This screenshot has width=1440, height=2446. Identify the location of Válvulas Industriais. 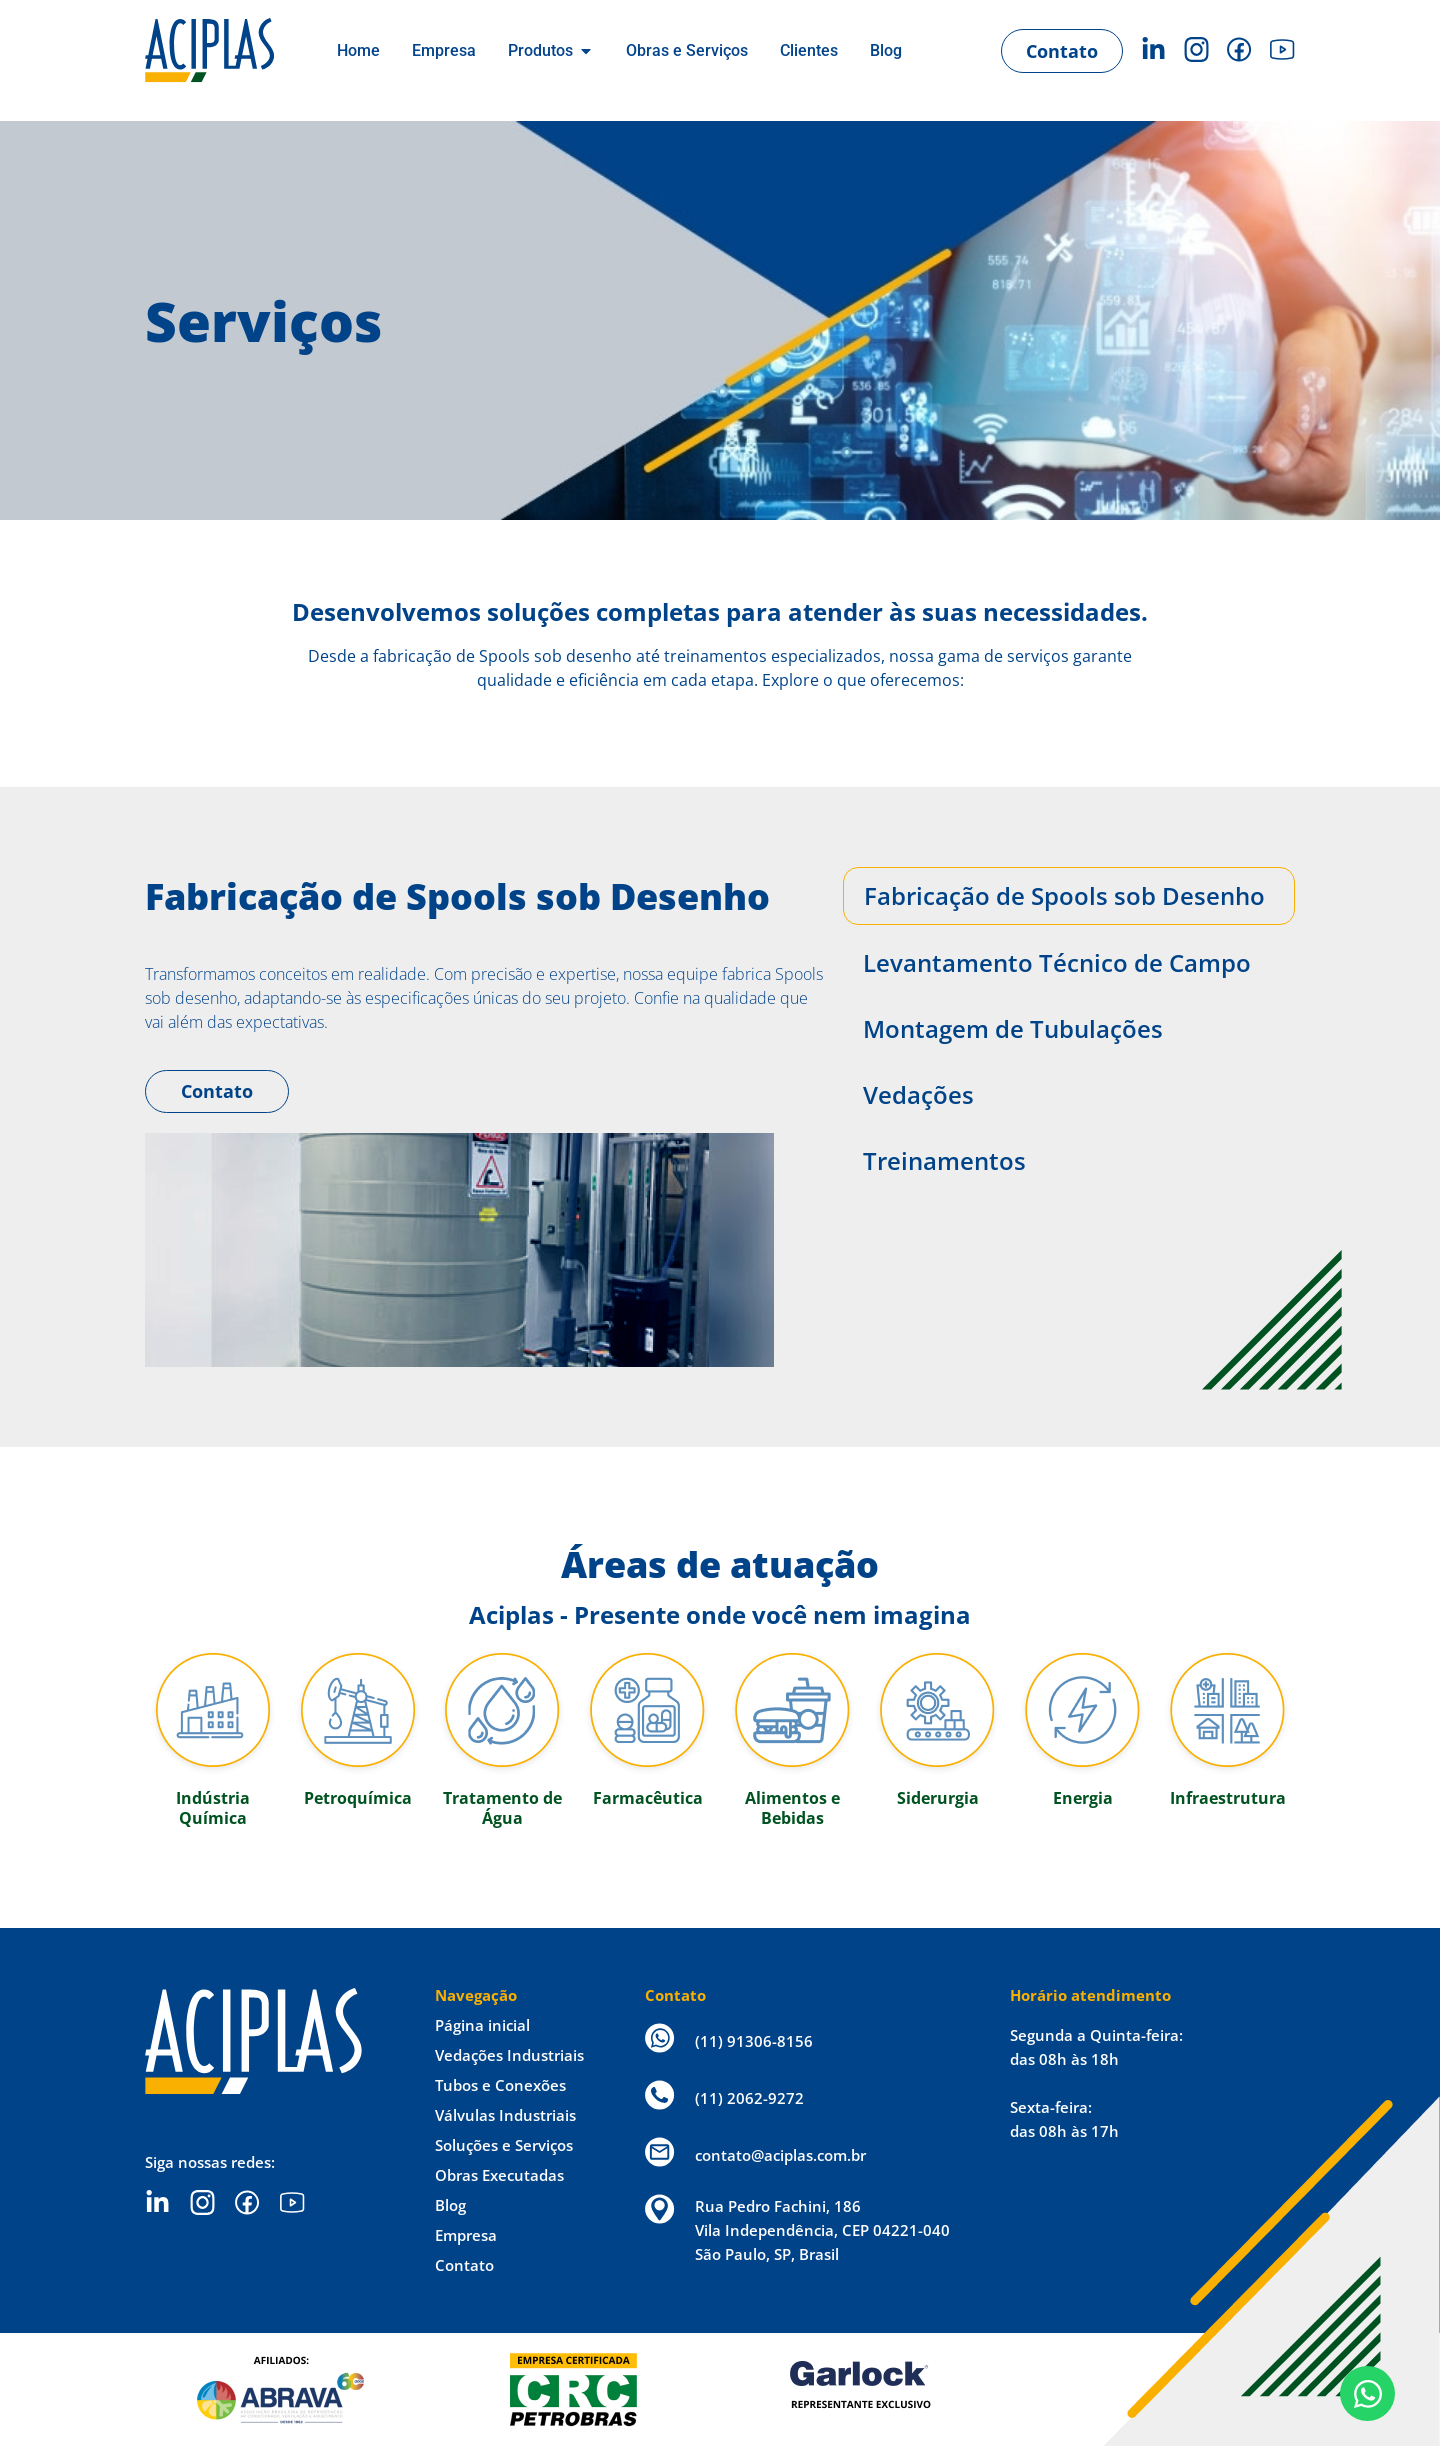
(505, 2115).